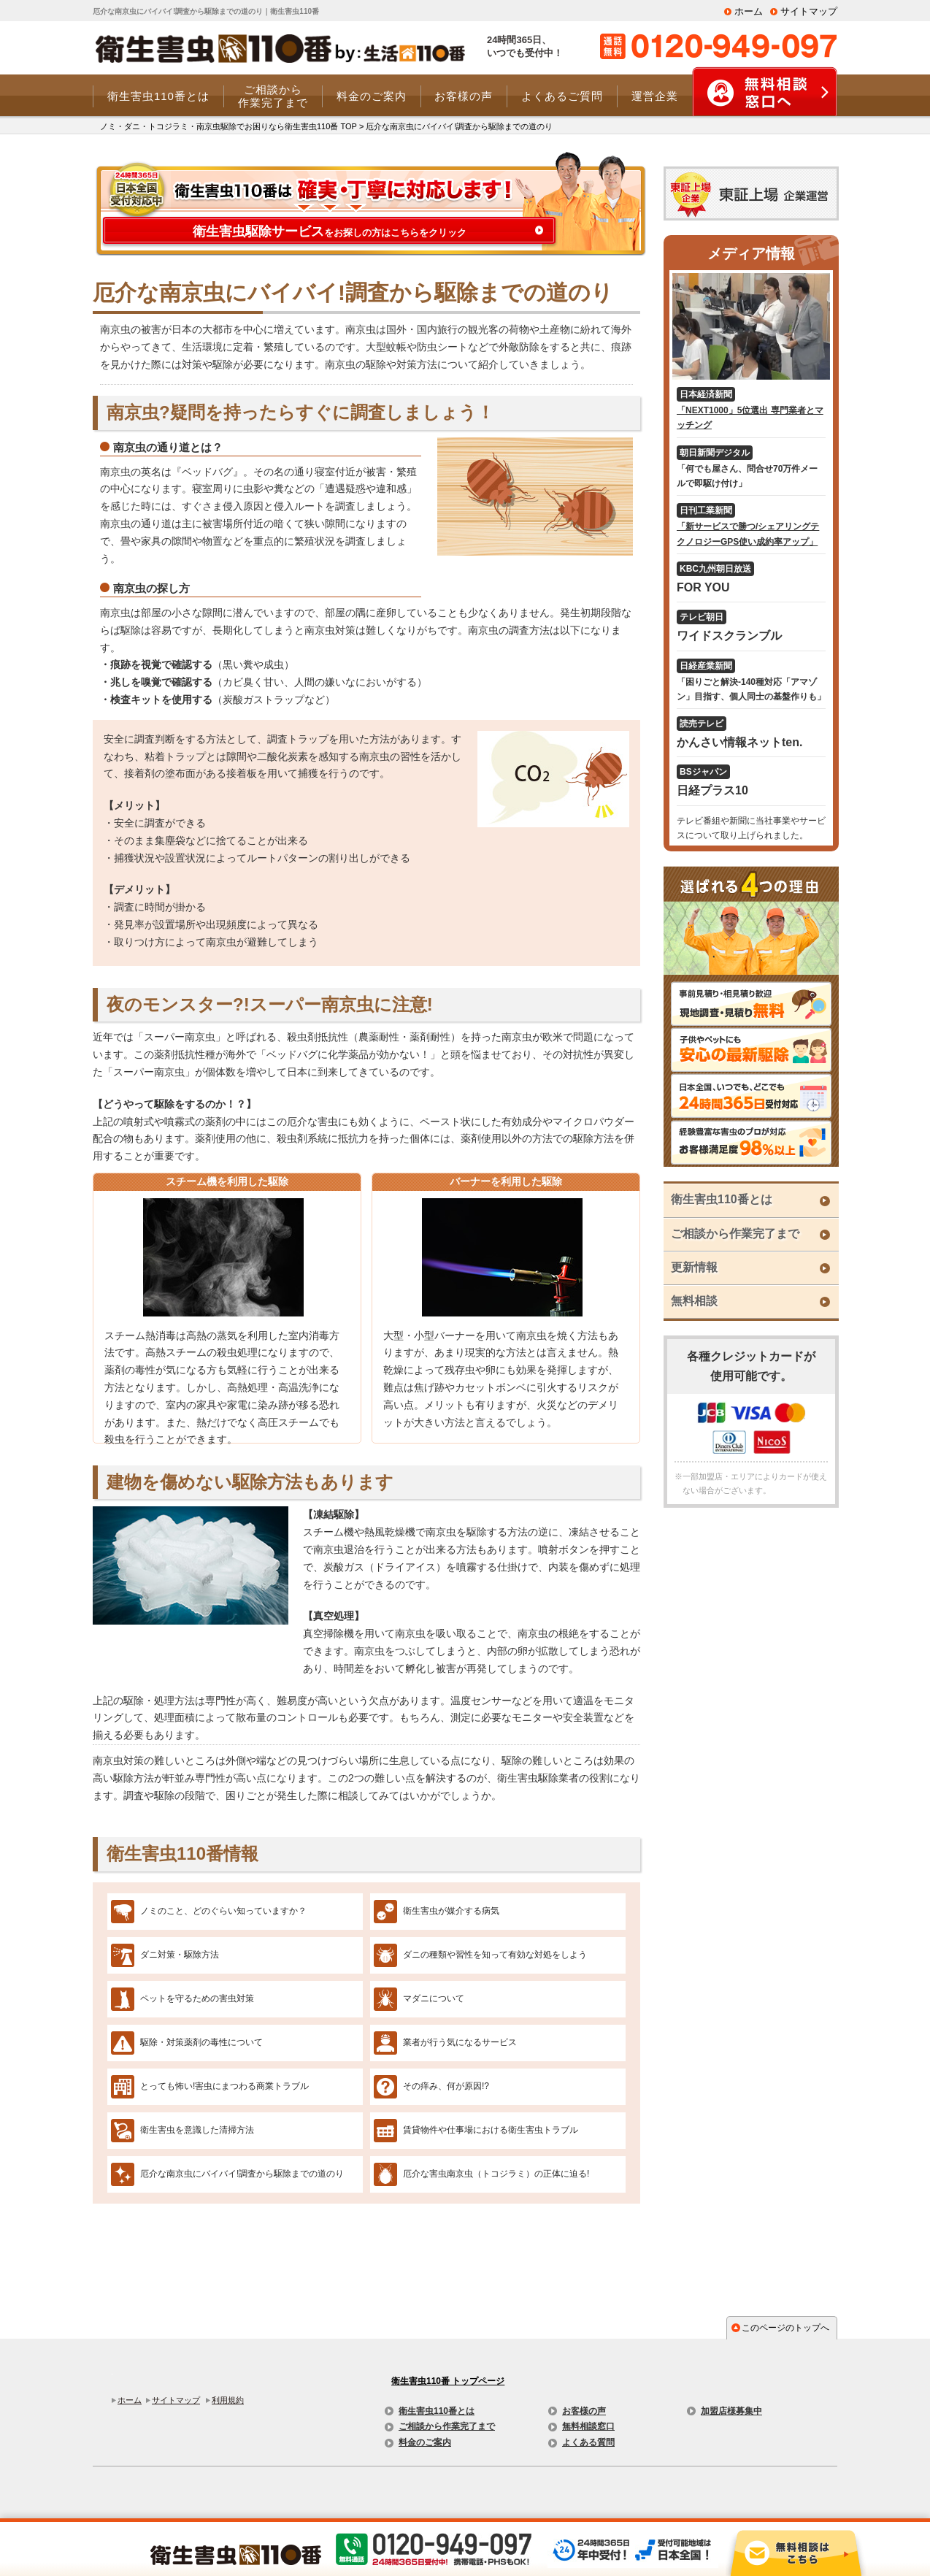 This screenshot has width=930, height=2576. What do you see at coordinates (179, 1955) in the screenshot?
I see `ダニ対策・駆除方法` at bounding box center [179, 1955].